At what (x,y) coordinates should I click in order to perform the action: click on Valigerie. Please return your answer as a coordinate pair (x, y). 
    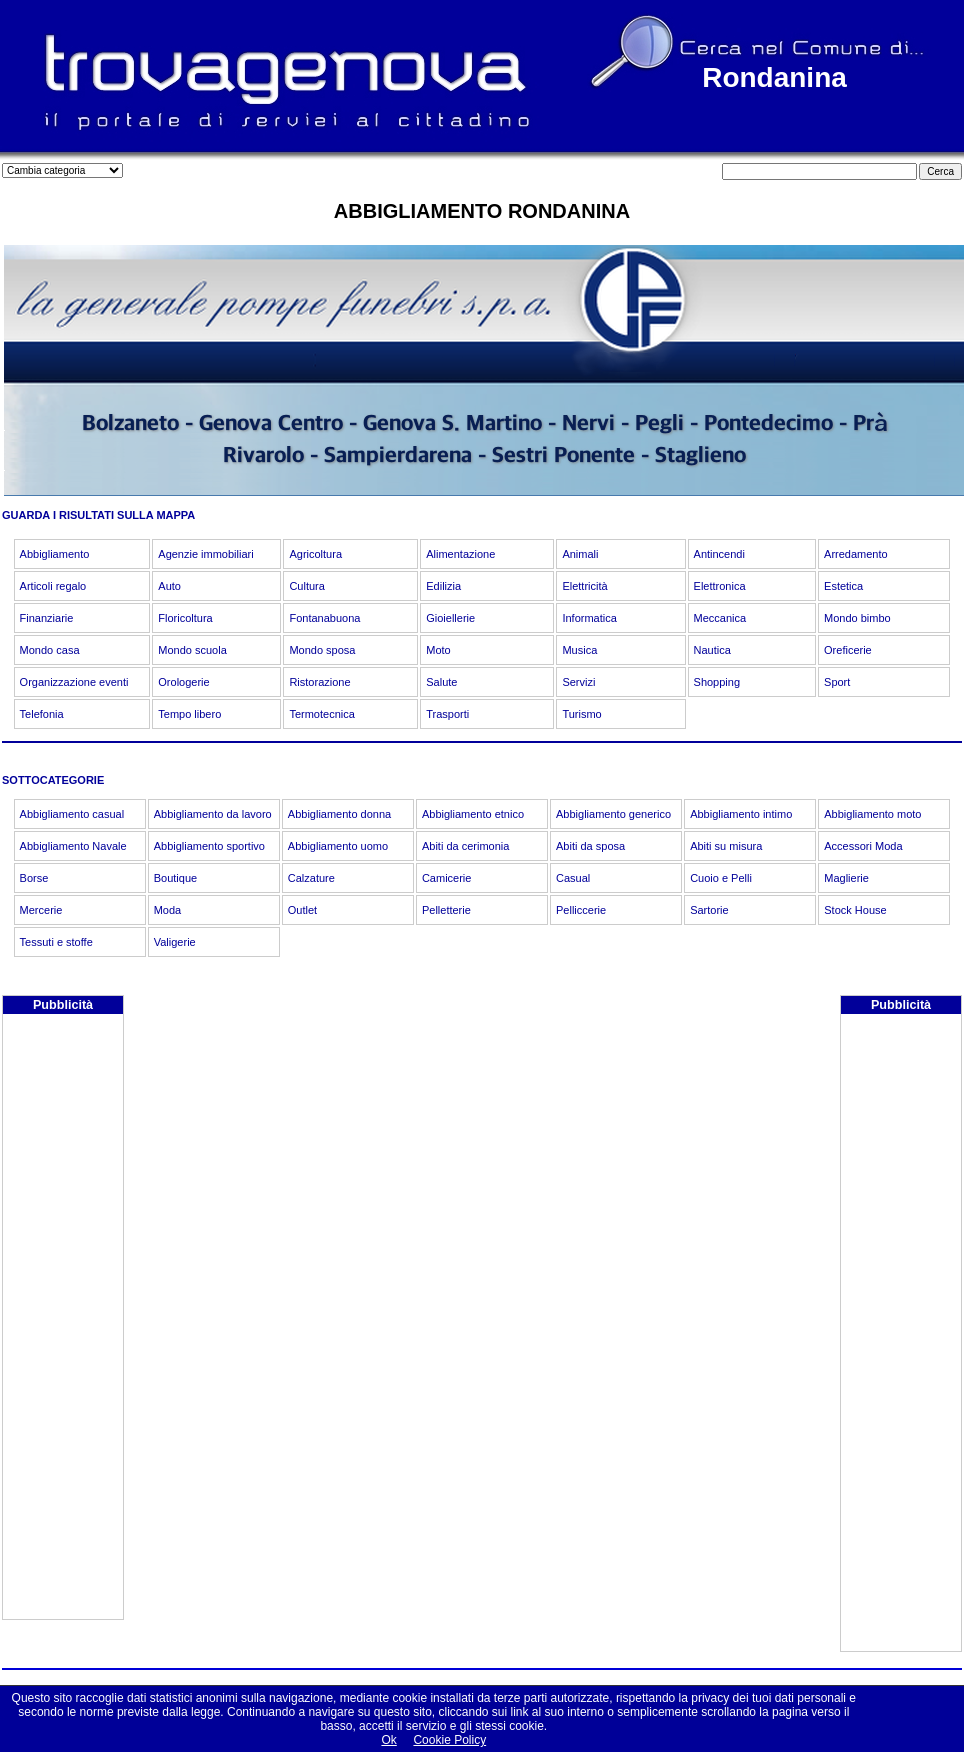
    Looking at the image, I should click on (175, 942).